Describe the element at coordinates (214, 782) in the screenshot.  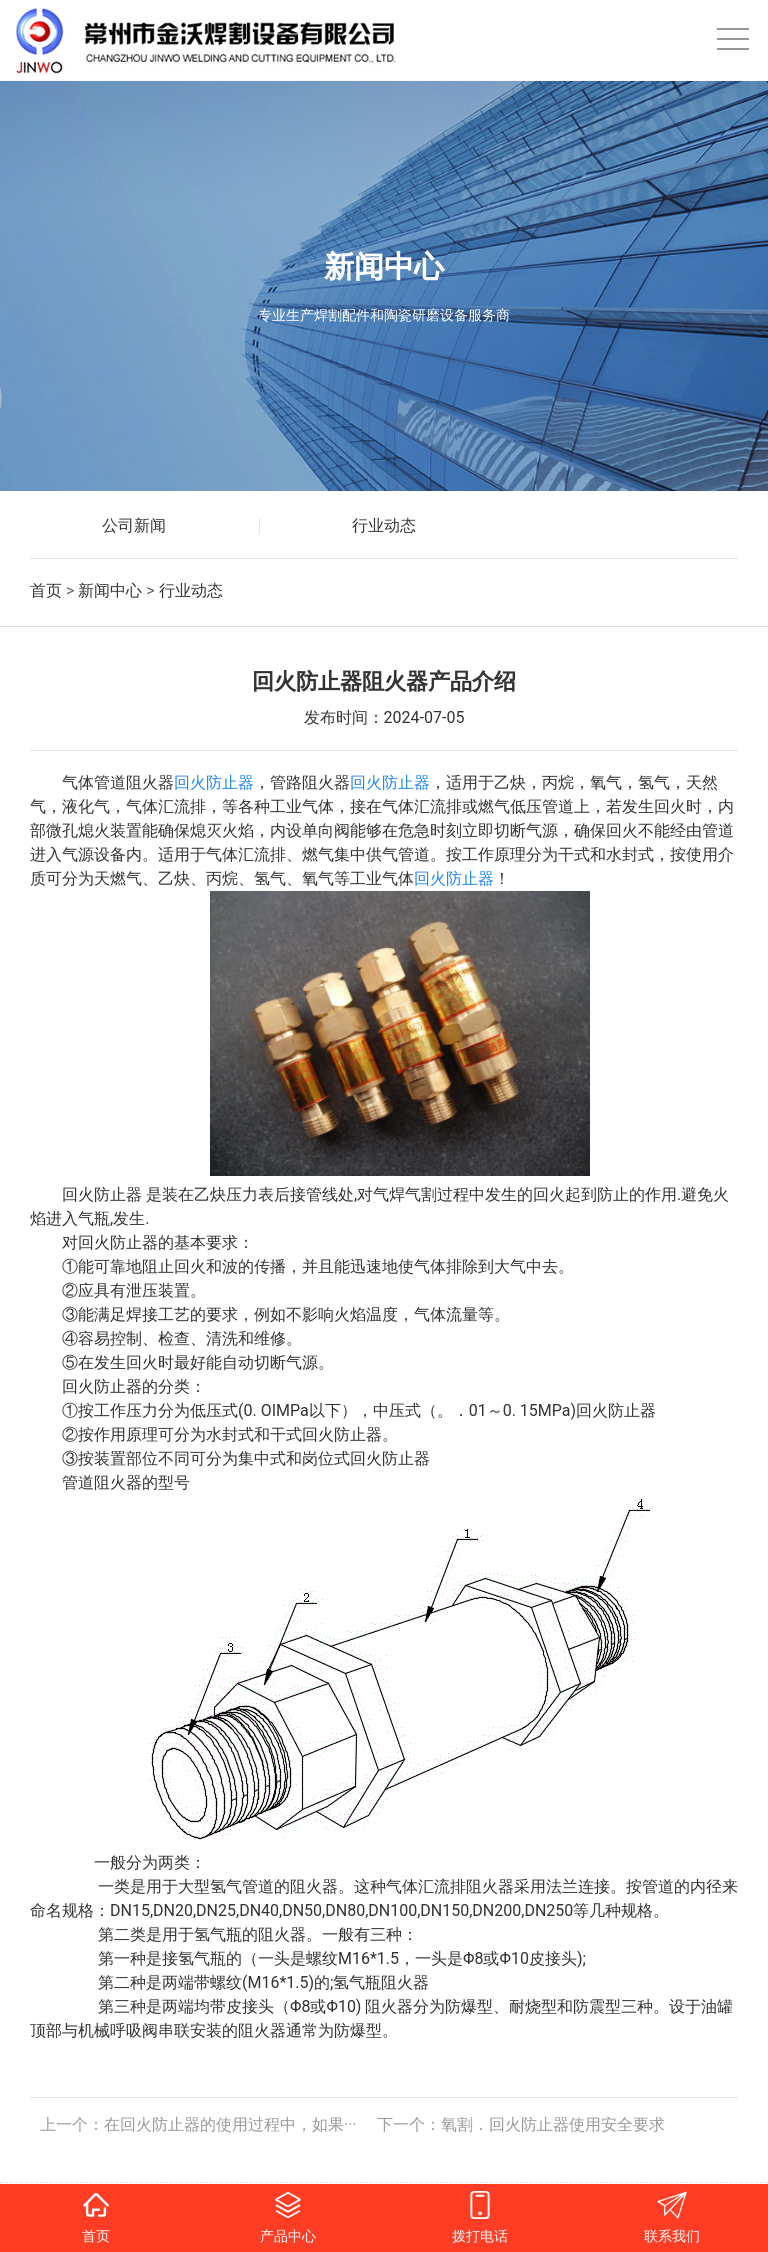
I see `回火防止器` at that location.